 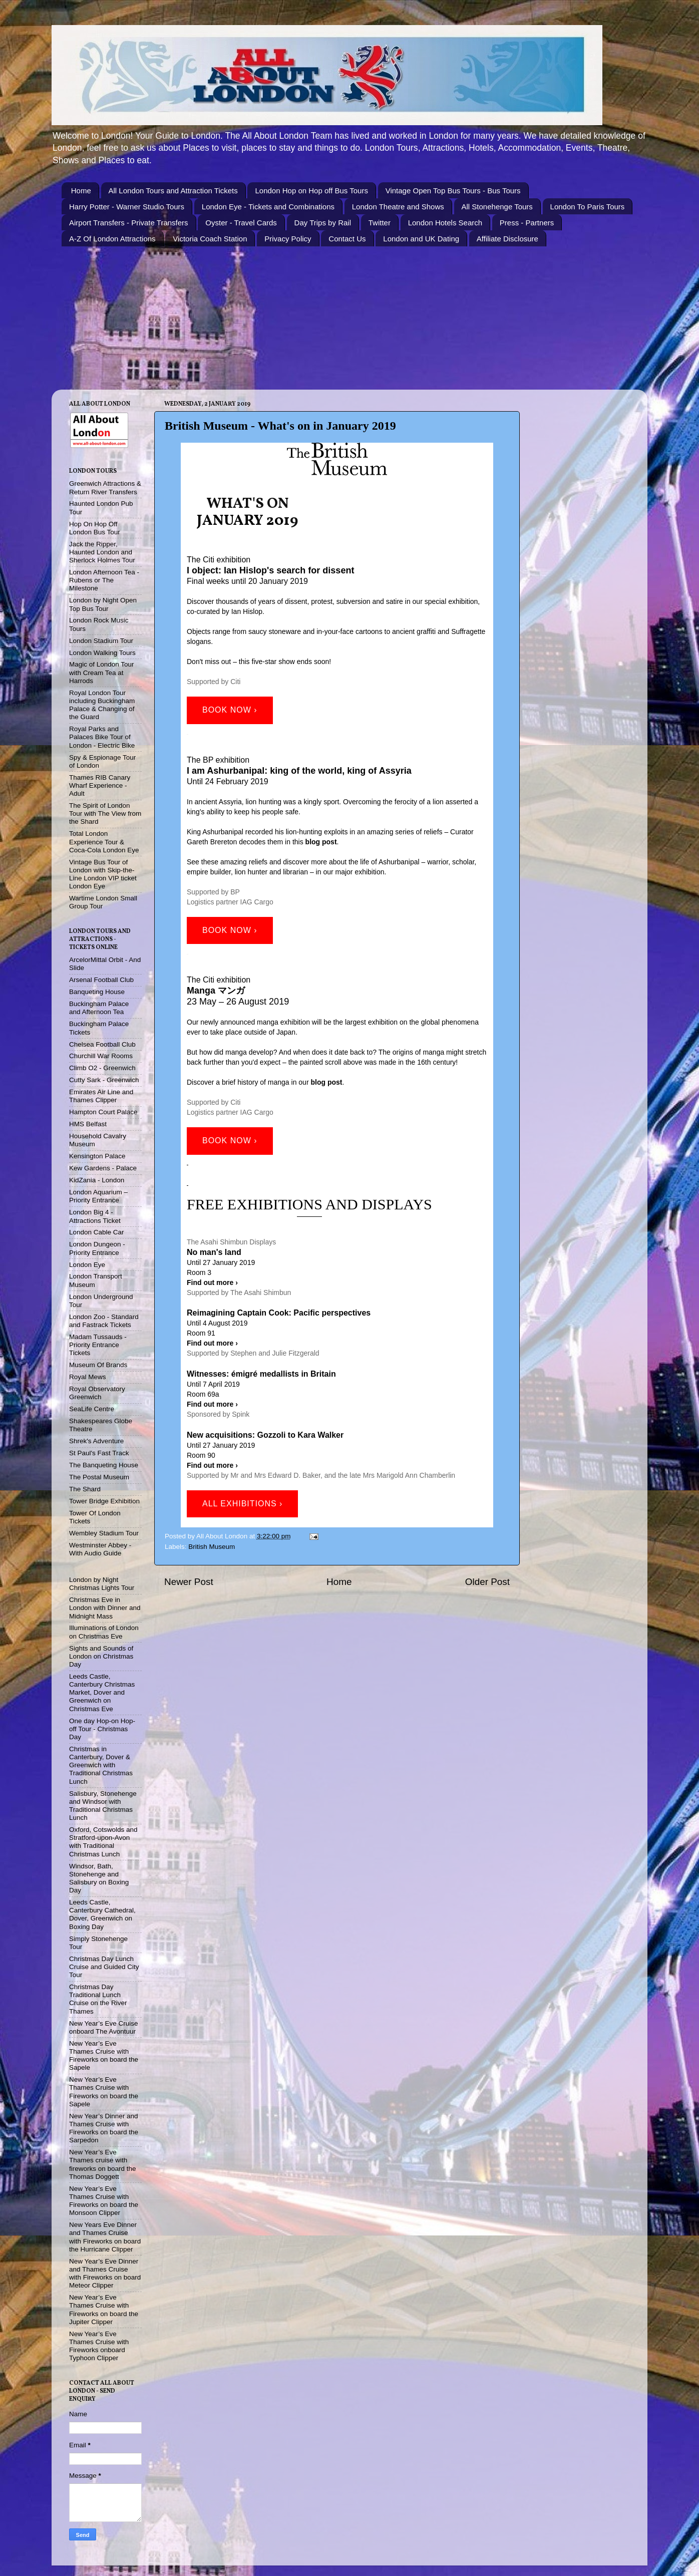 I want to click on Older Post, so click(x=487, y=1581).